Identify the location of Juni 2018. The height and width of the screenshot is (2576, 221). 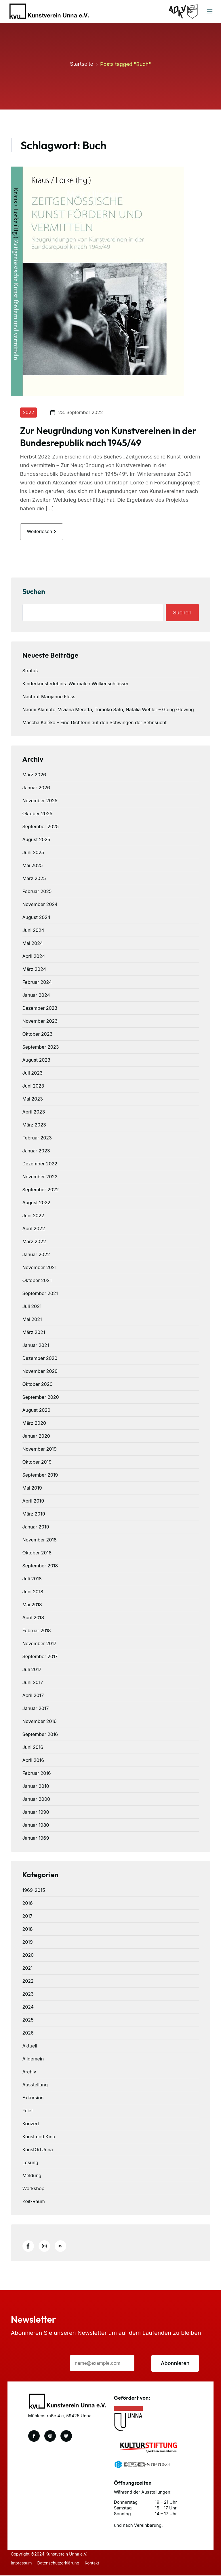
(32, 1592).